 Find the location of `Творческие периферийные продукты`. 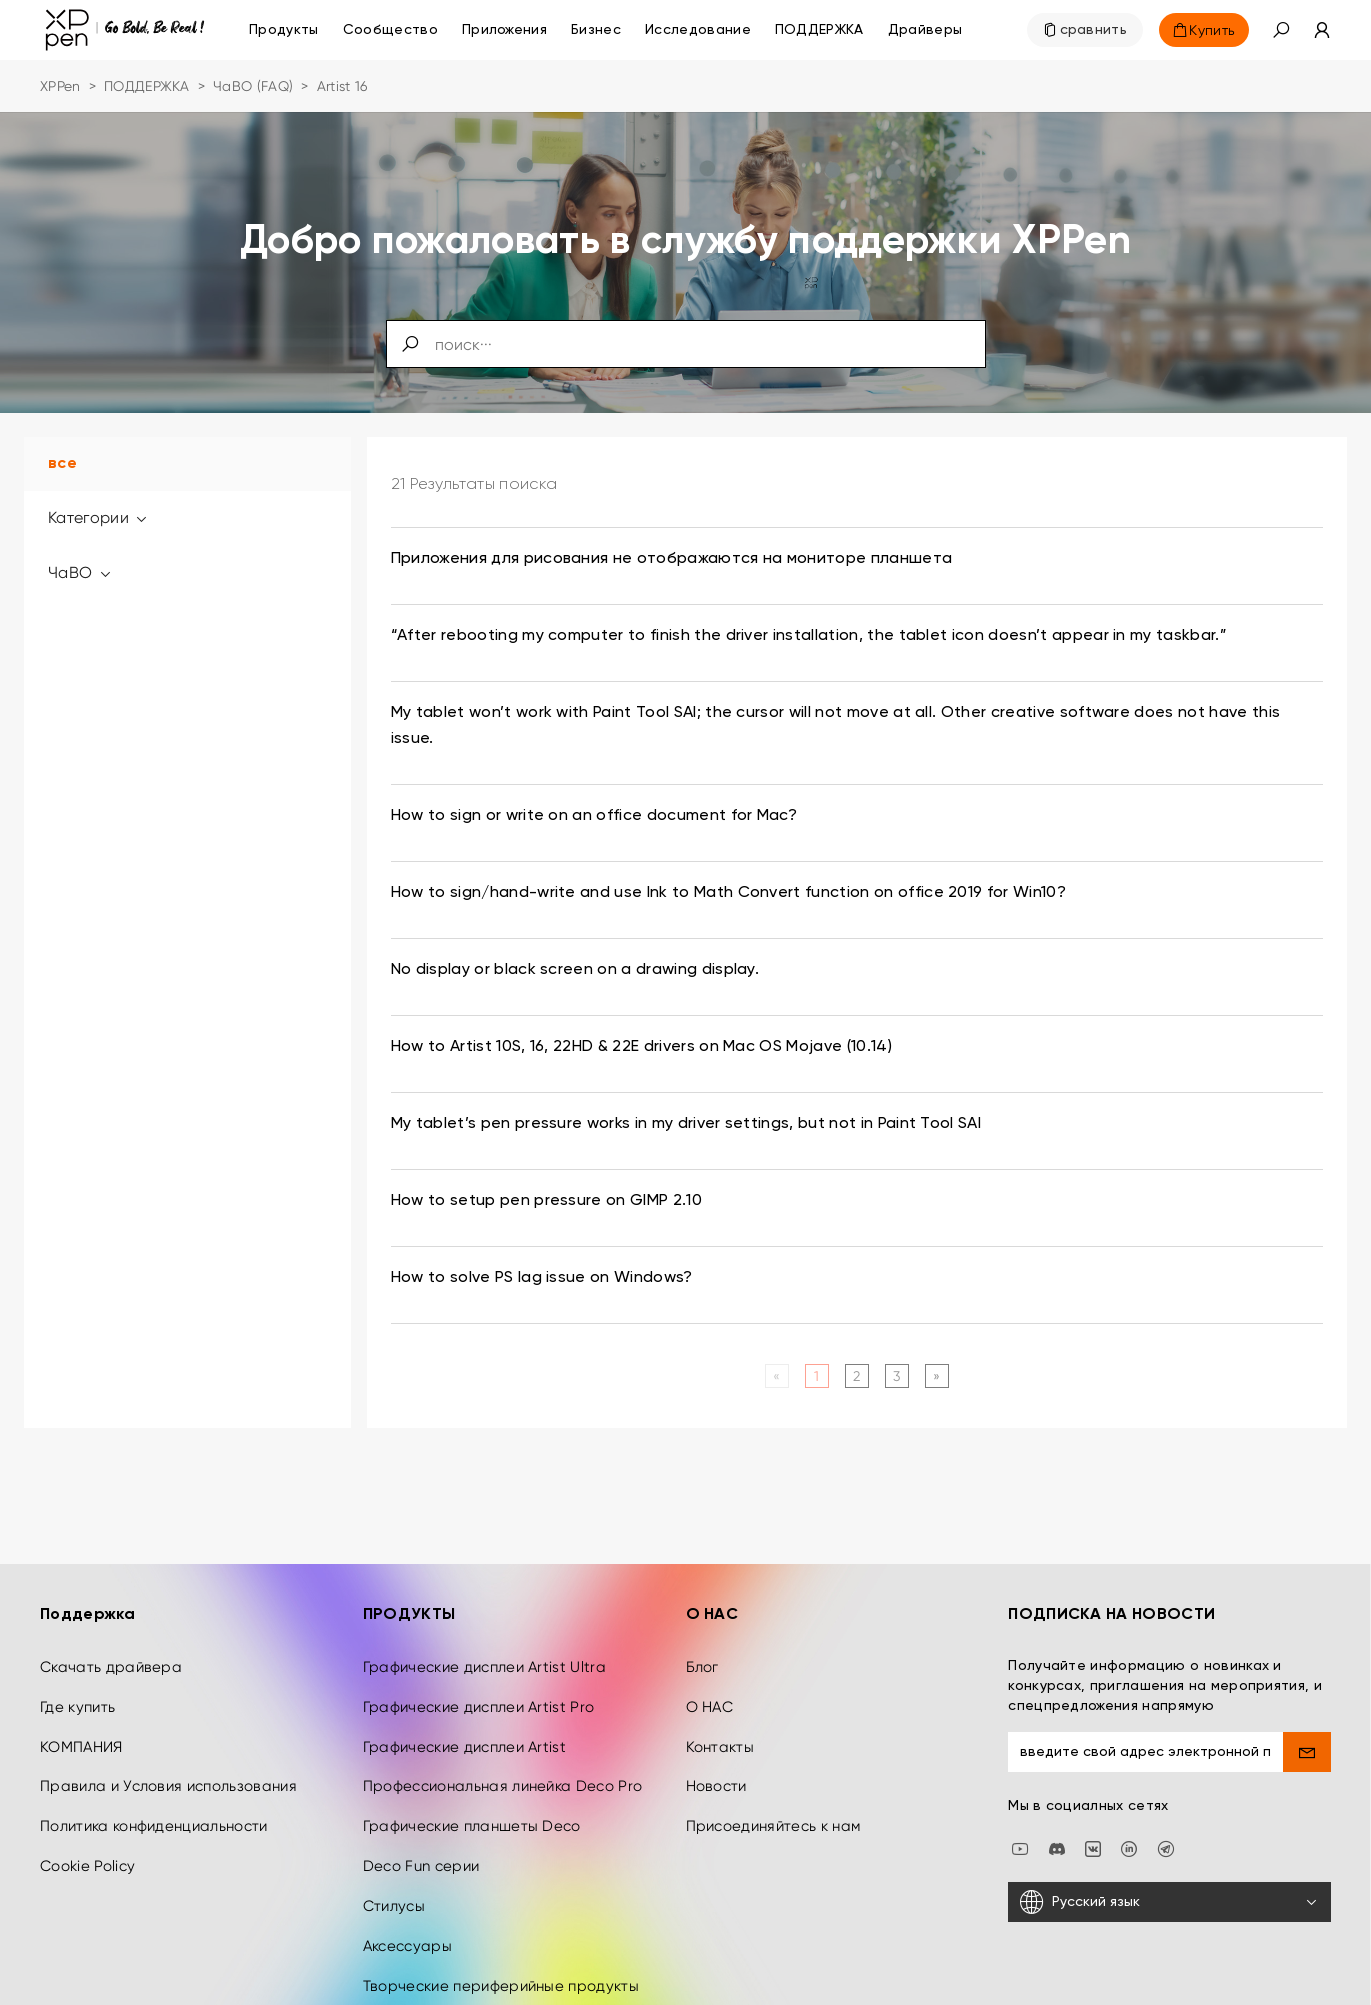

Творческие периферийные продукты is located at coordinates (501, 1942).